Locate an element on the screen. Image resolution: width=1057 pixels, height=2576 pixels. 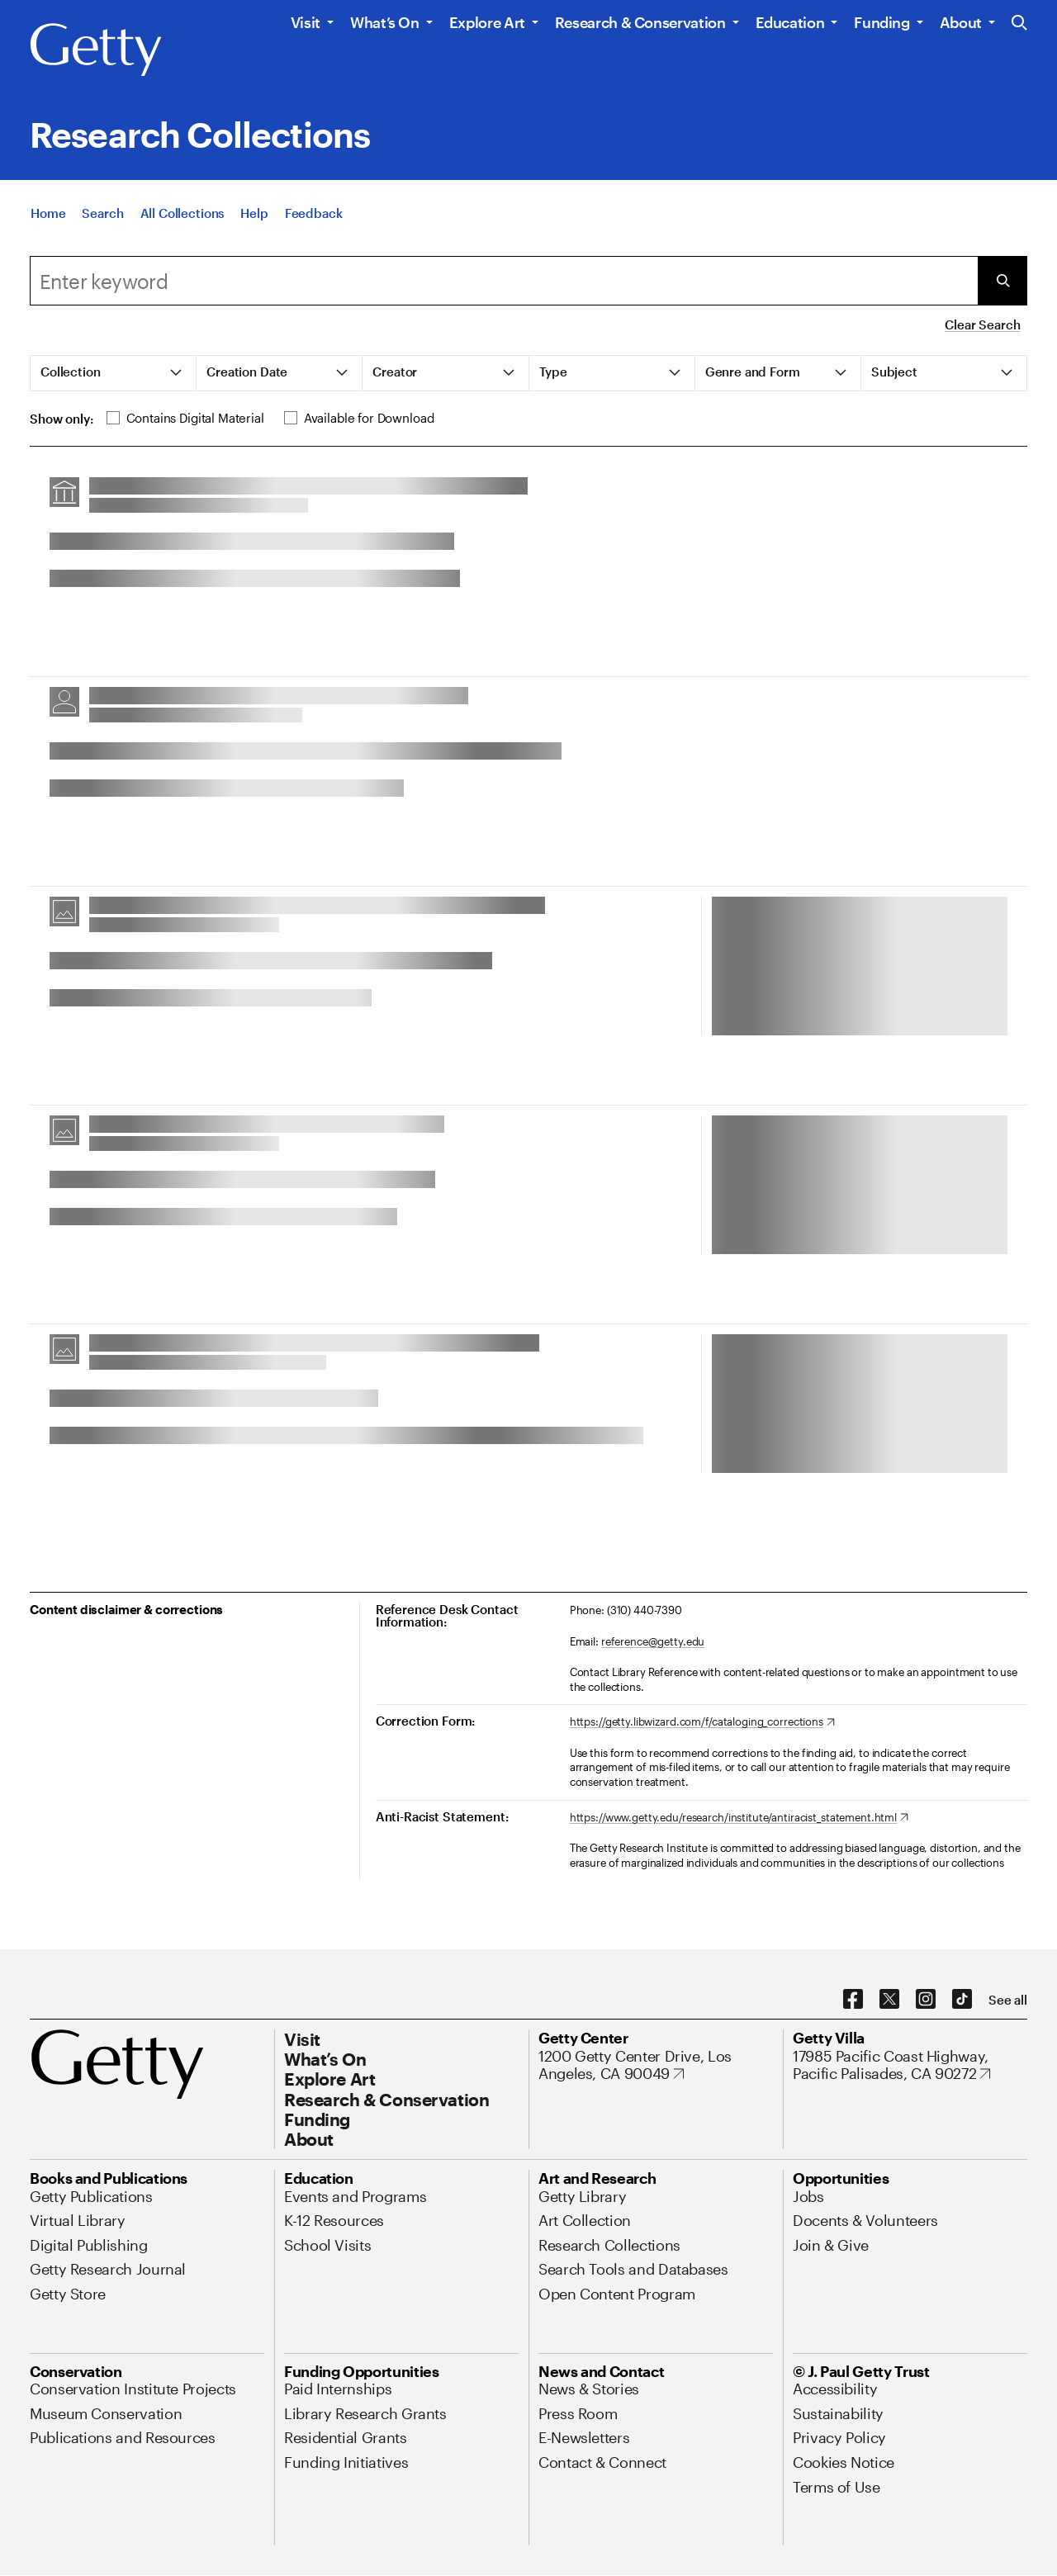
[tab] is located at coordinates (114, 373).